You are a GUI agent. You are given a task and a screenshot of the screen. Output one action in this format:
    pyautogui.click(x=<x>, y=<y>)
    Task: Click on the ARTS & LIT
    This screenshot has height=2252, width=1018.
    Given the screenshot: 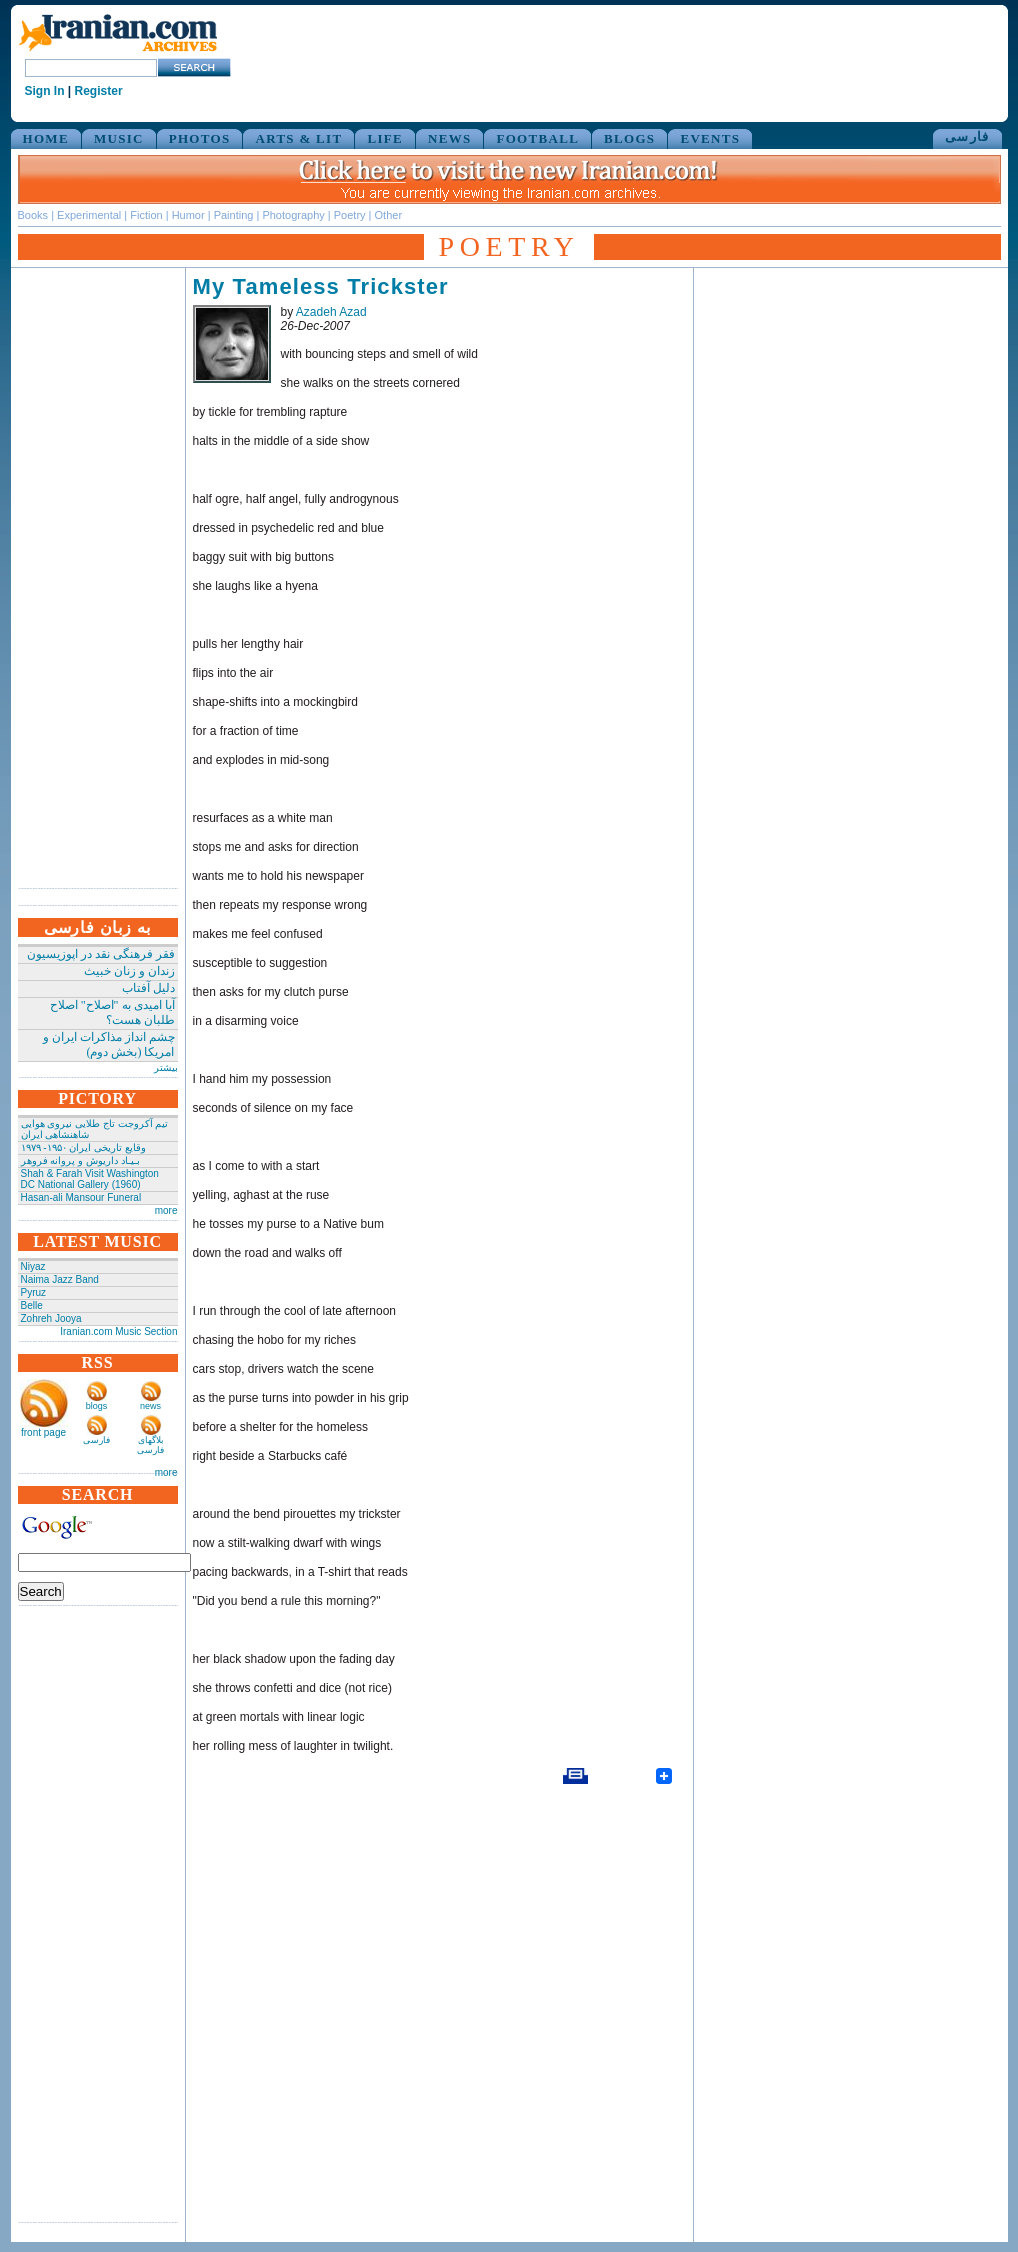 What is the action you would take?
    pyautogui.click(x=298, y=138)
    